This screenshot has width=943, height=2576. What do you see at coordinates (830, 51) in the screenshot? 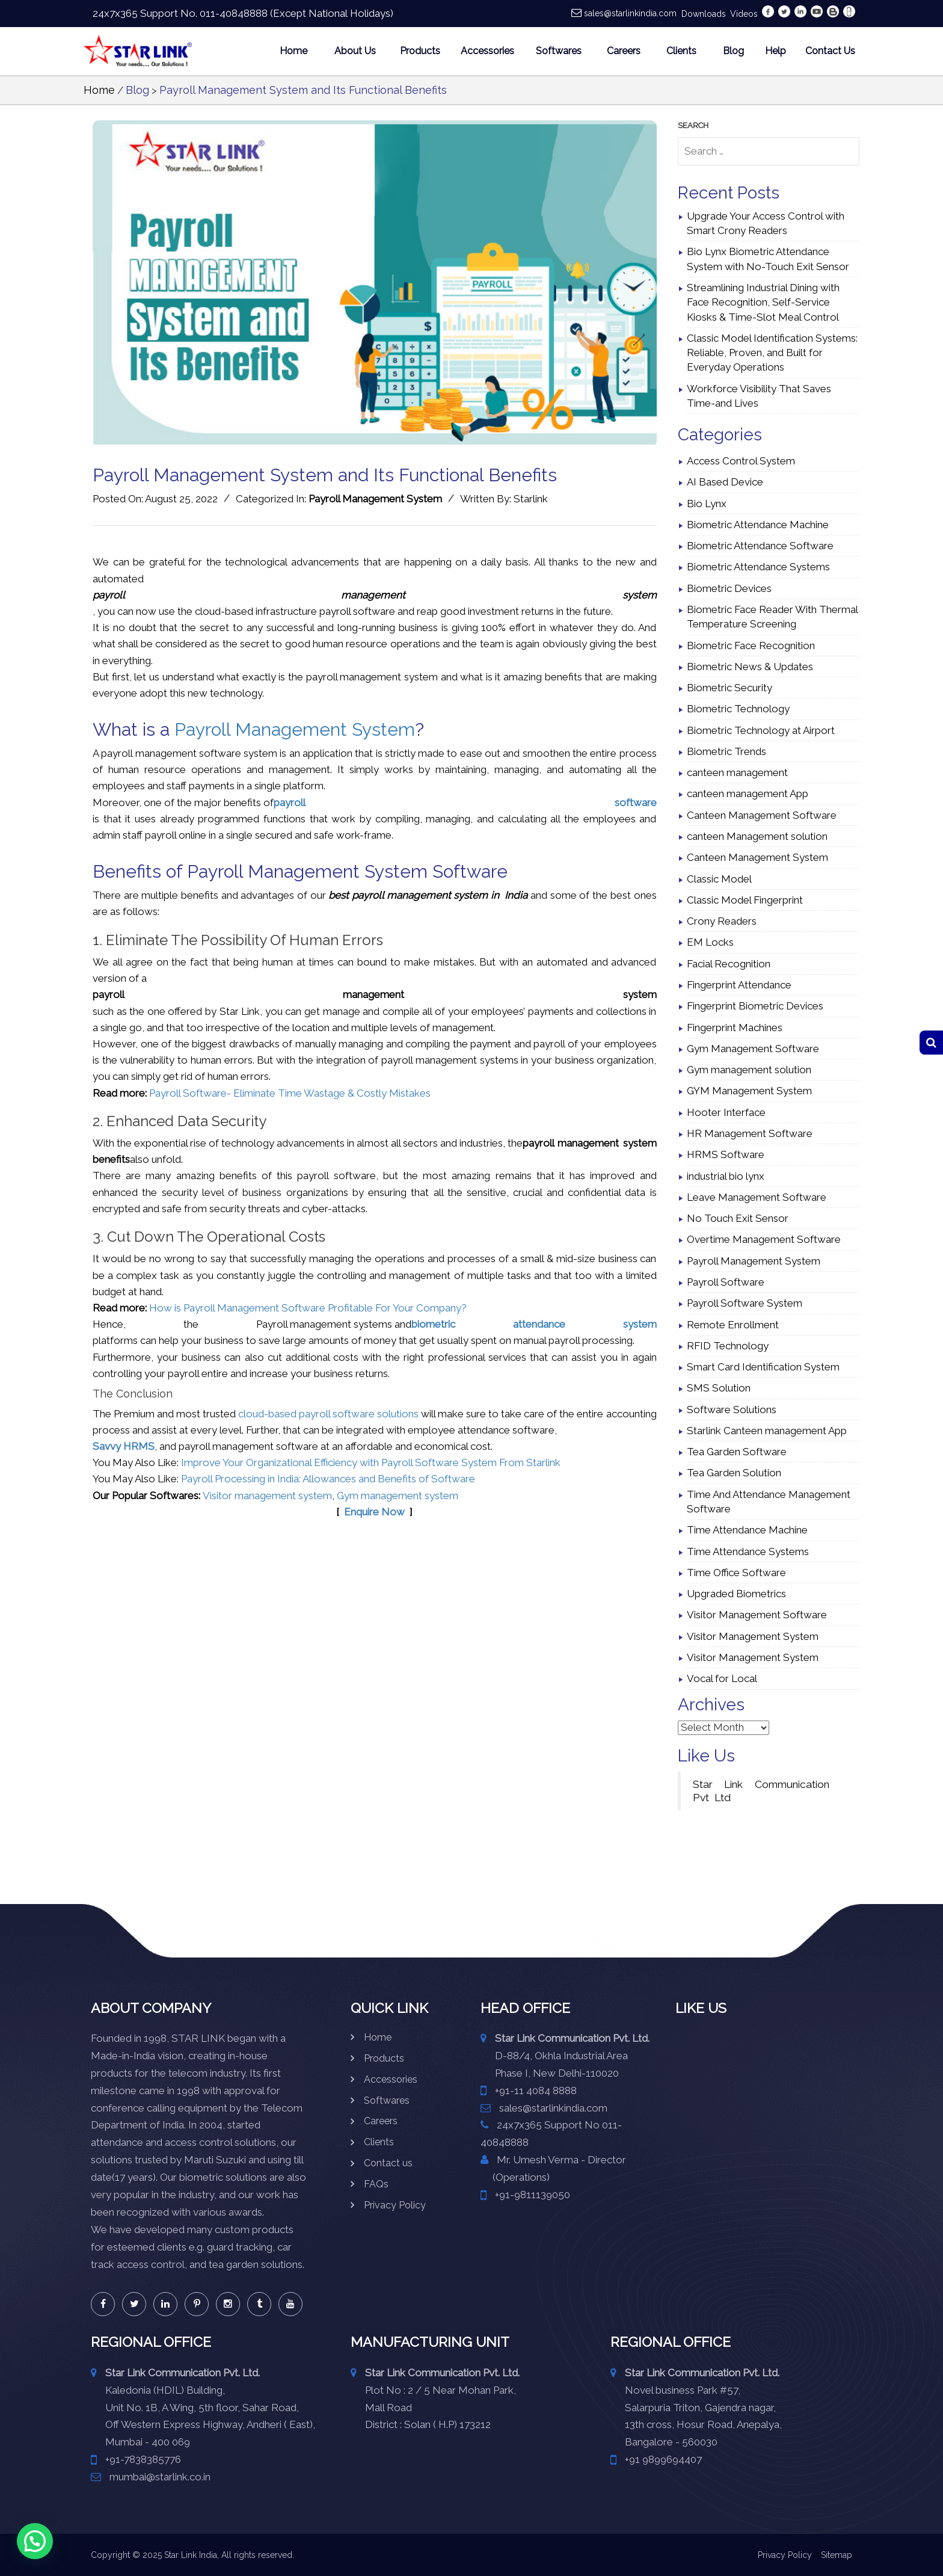
I see `Contact Us` at bounding box center [830, 51].